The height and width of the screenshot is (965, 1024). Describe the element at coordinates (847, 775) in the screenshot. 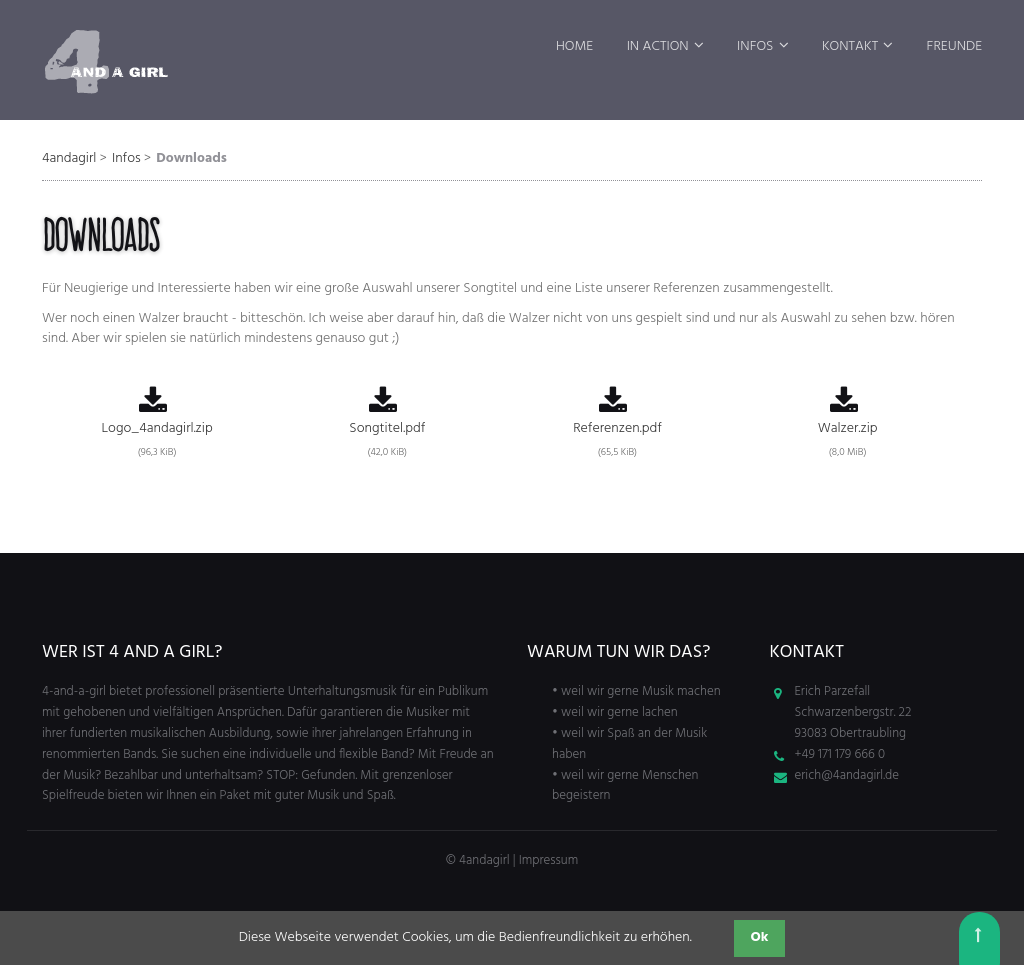

I see `erich@4andagirl.de` at that location.